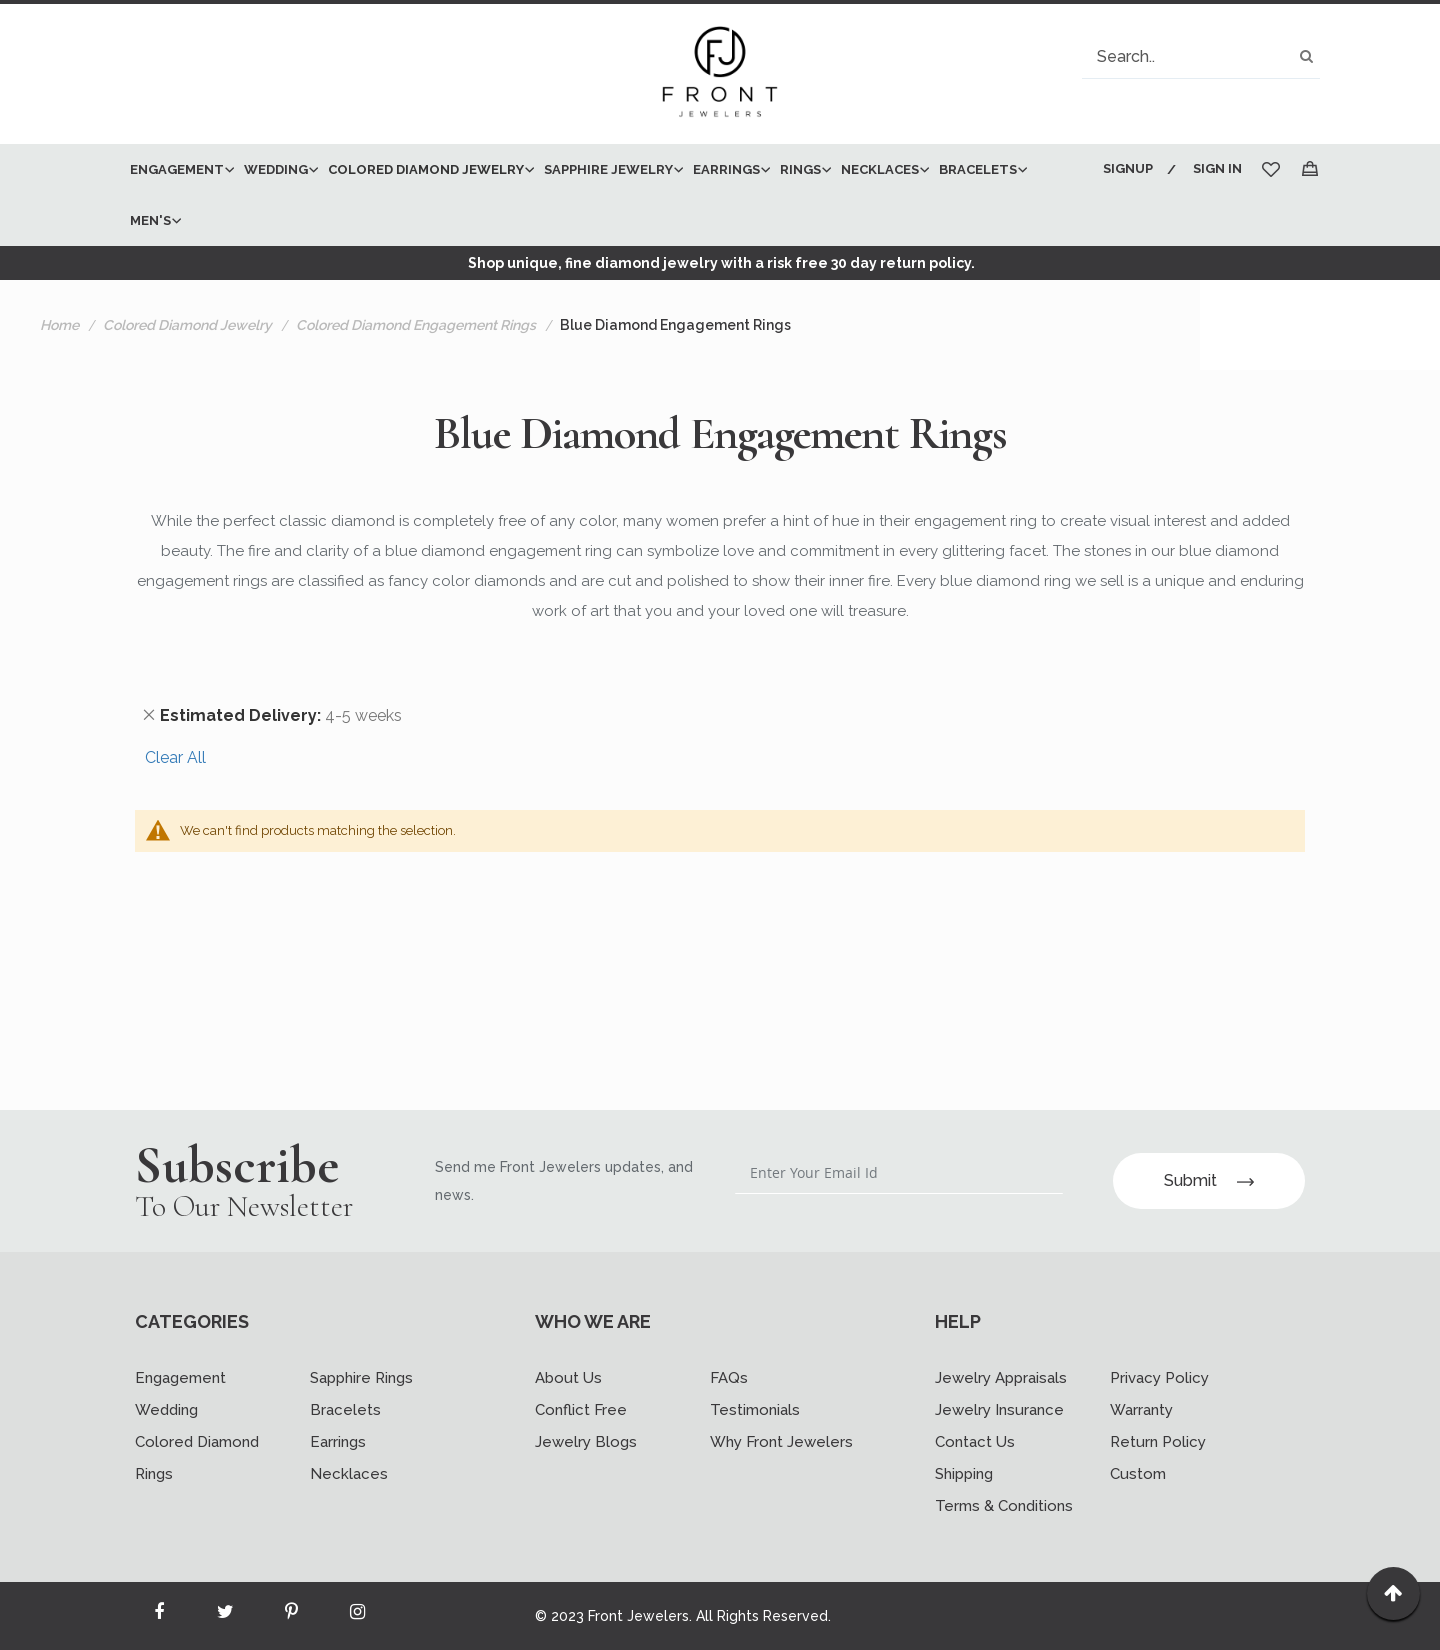  Describe the element at coordinates (975, 1442) in the screenshot. I see `Contact Us` at that location.